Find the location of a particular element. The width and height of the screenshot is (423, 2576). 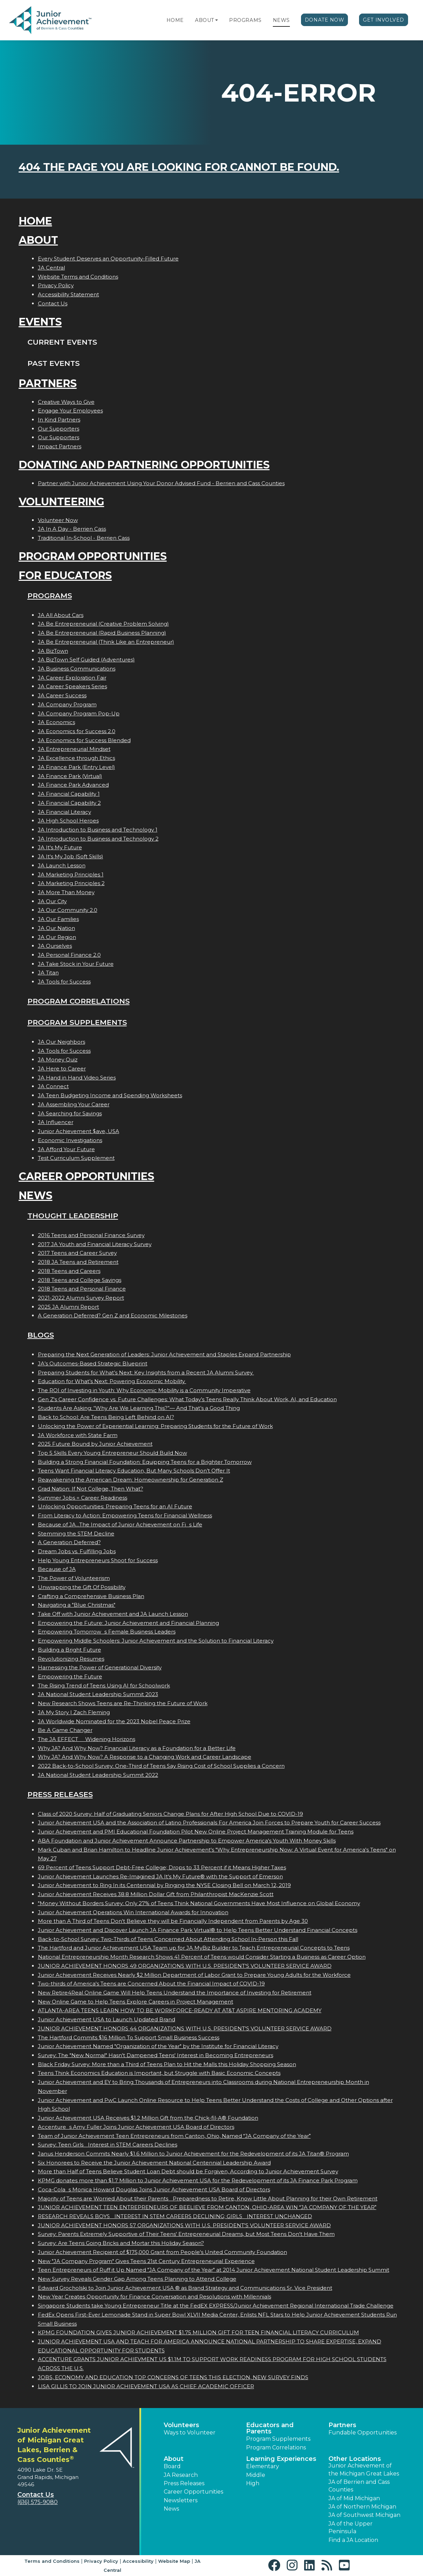

Donate Now is located at coordinates (324, 20).